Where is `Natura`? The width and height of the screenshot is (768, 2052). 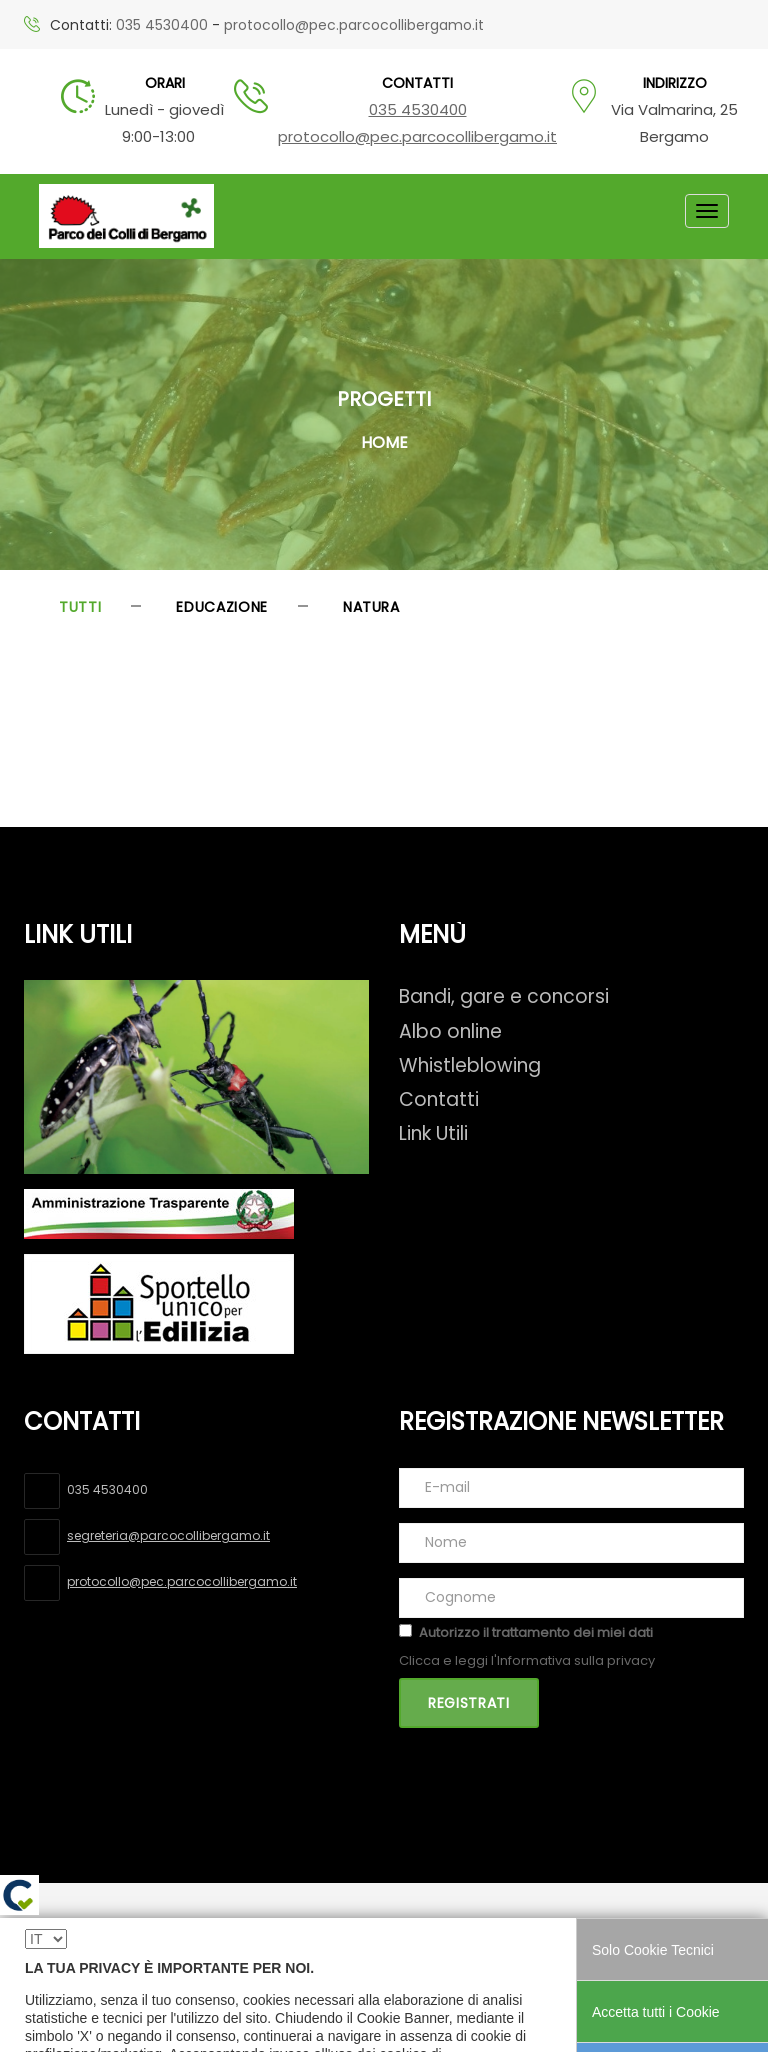 Natura is located at coordinates (371, 607).